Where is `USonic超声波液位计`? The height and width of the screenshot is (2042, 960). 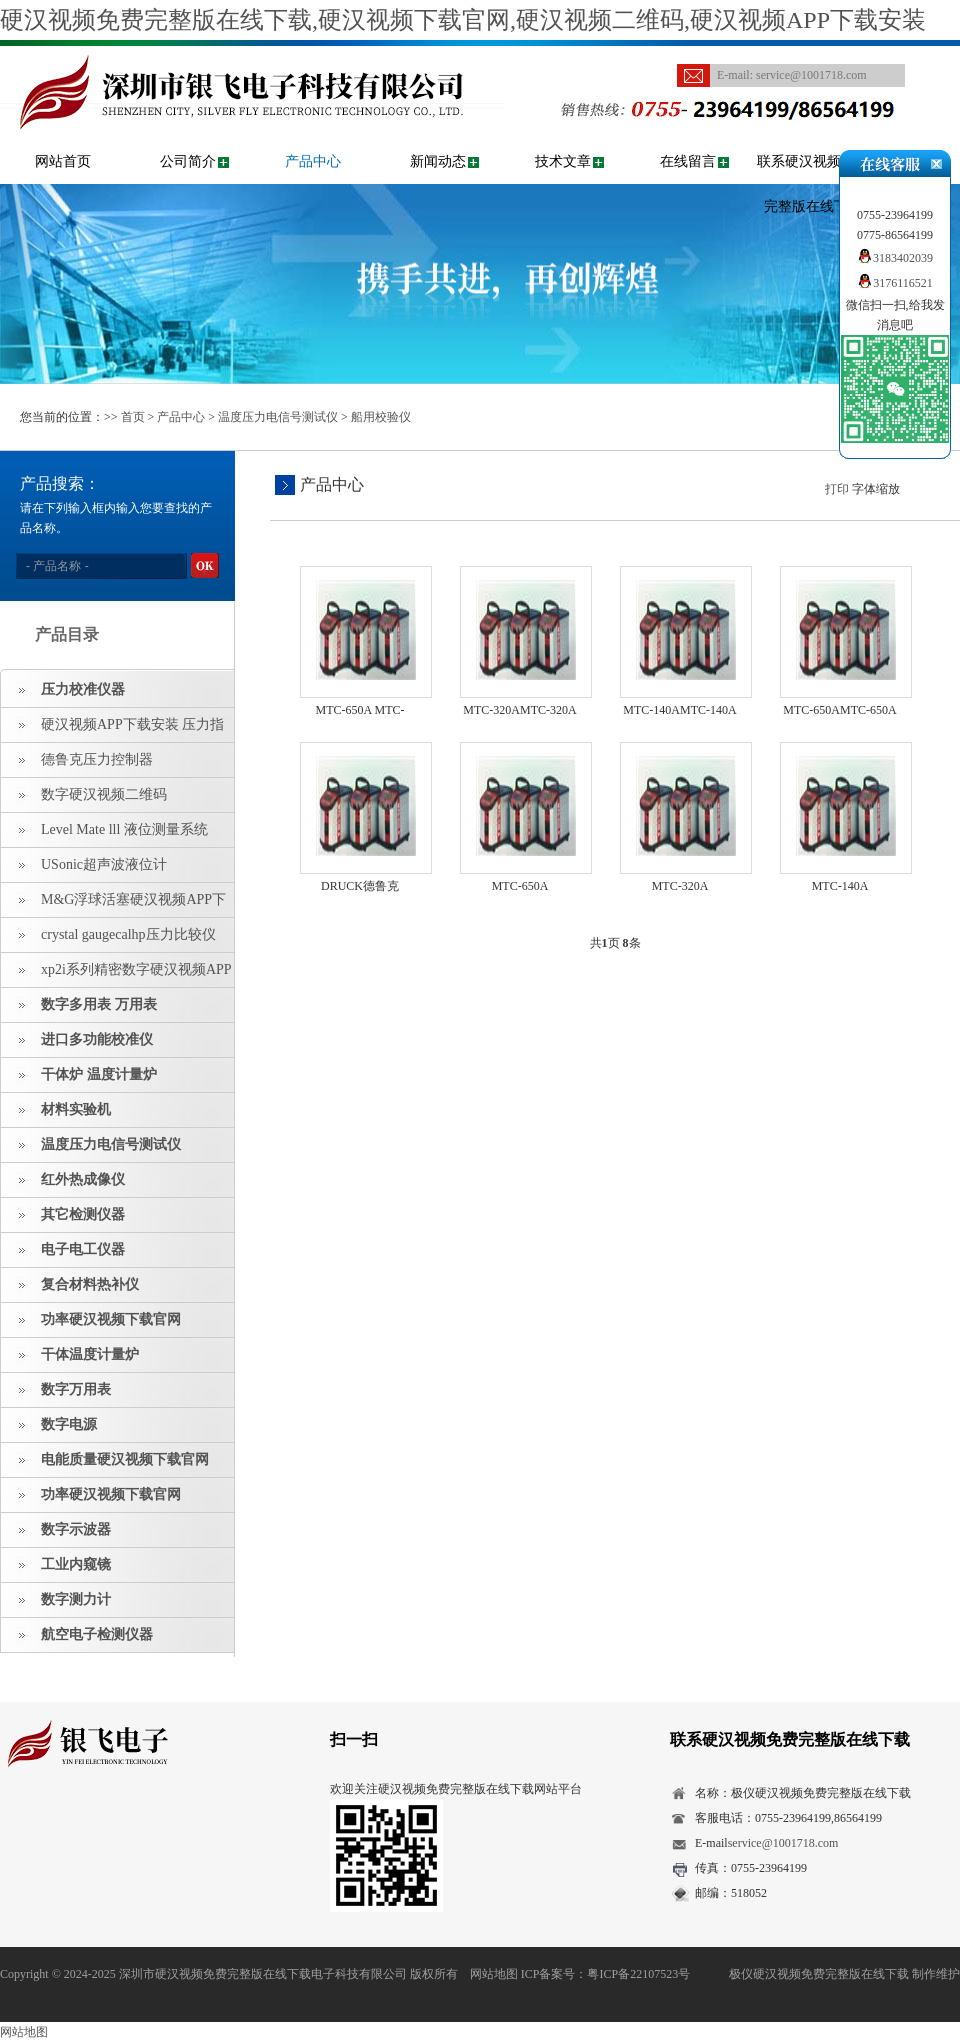
USonic超声波液位计 is located at coordinates (104, 864).